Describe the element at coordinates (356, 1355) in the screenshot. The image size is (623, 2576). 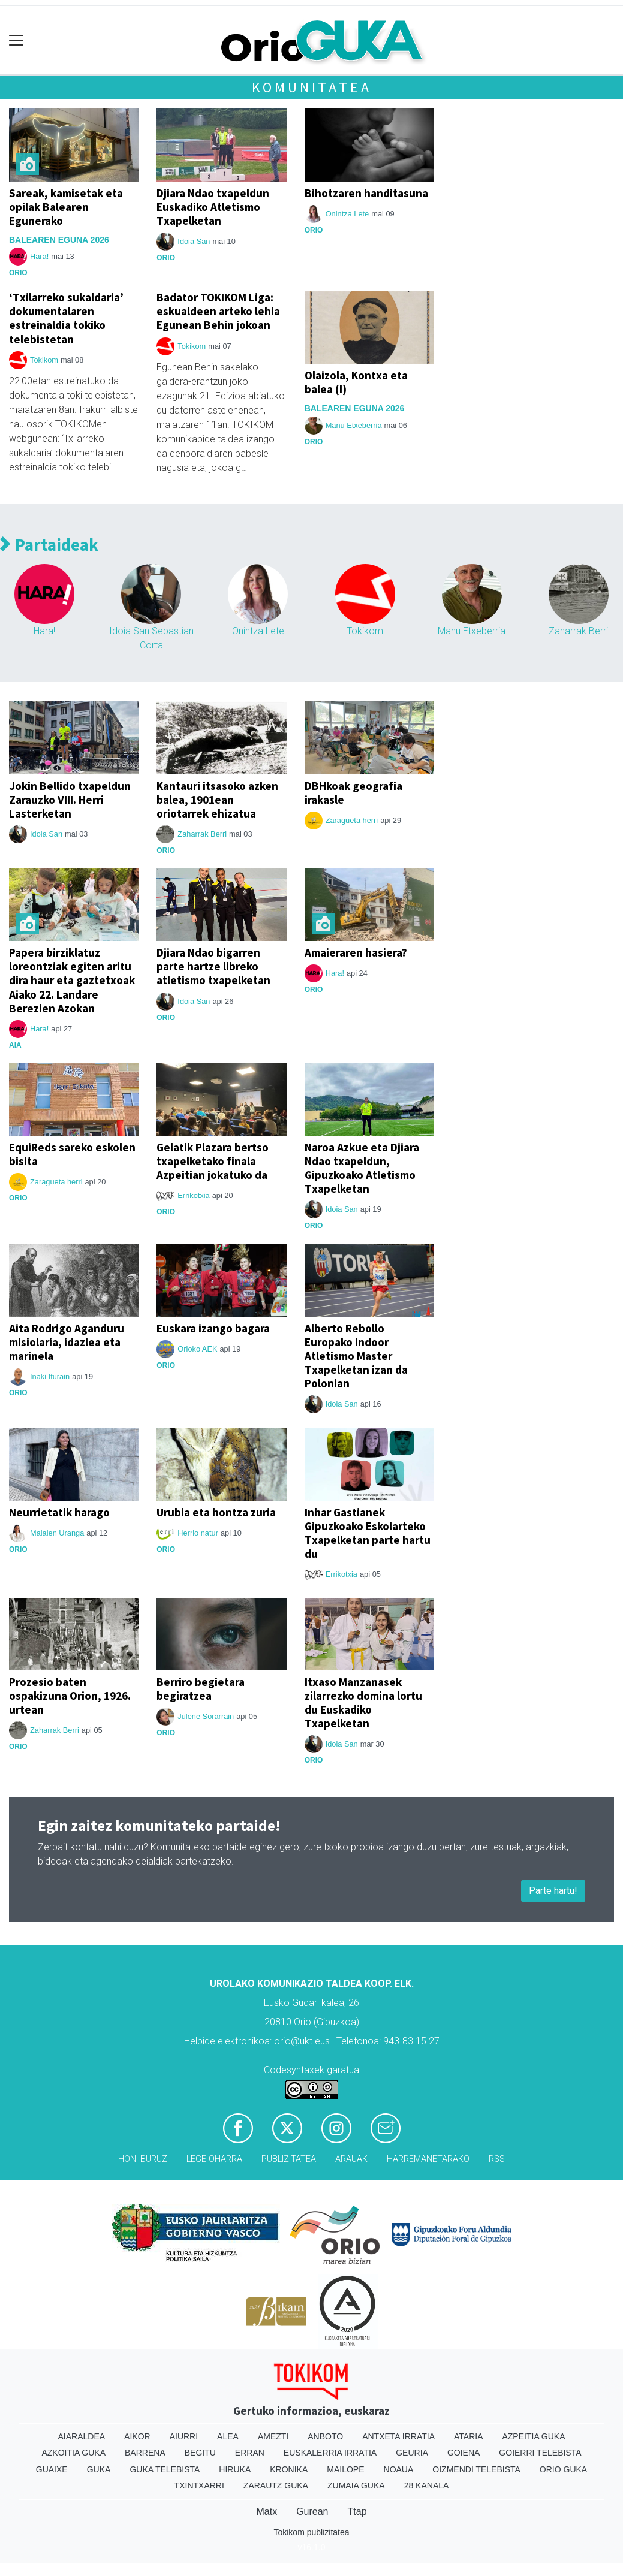
I see `Alberto Rebollo Europako Indoor Atletismo Master Txapelketan izan da Polonian` at that location.